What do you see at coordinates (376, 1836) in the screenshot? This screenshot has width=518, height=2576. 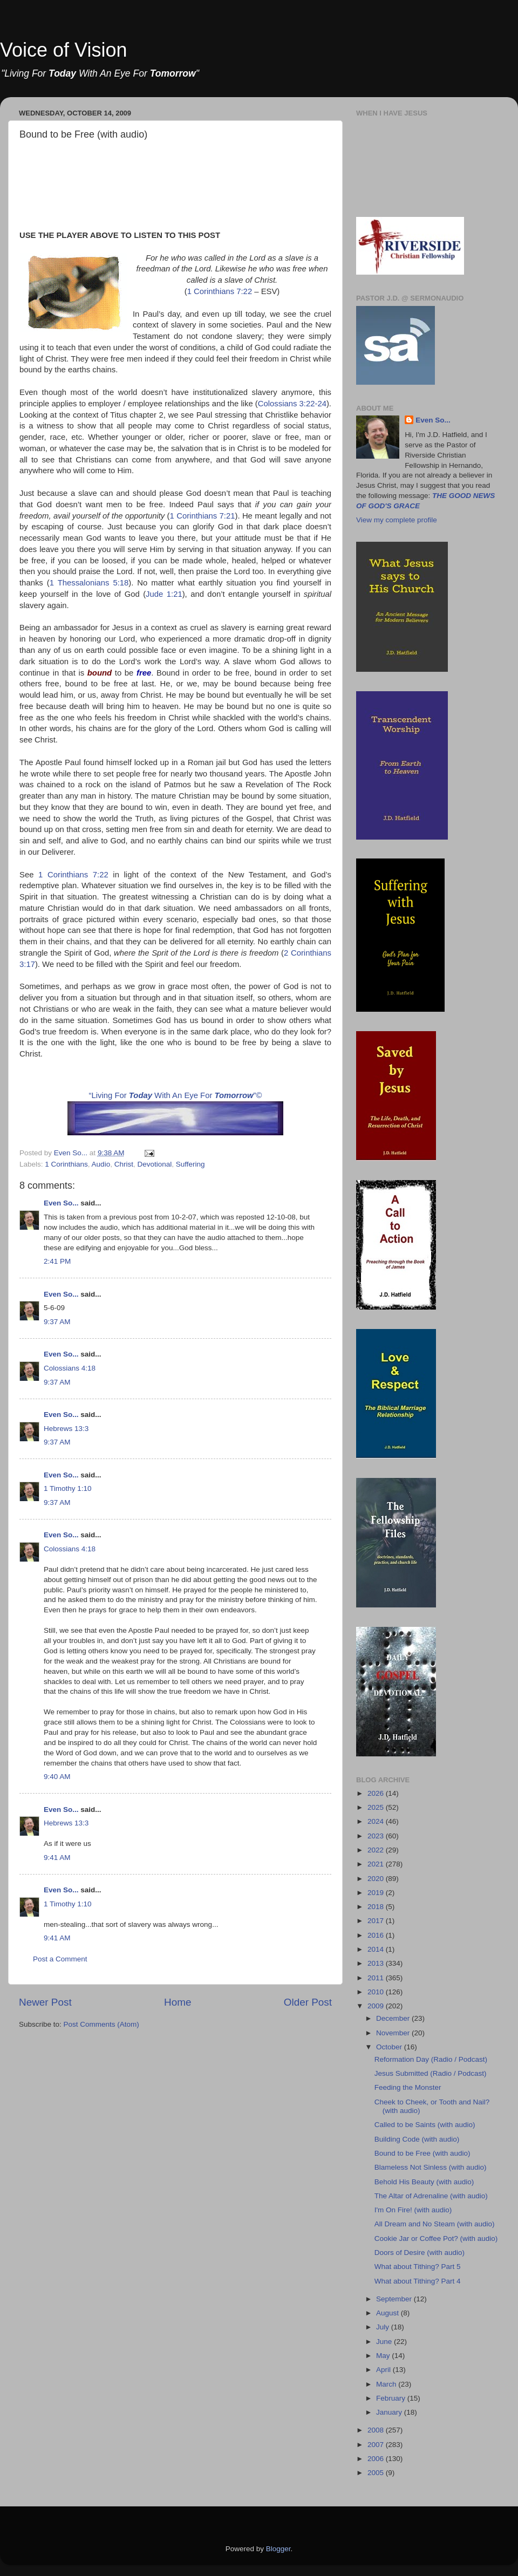 I see `2023` at bounding box center [376, 1836].